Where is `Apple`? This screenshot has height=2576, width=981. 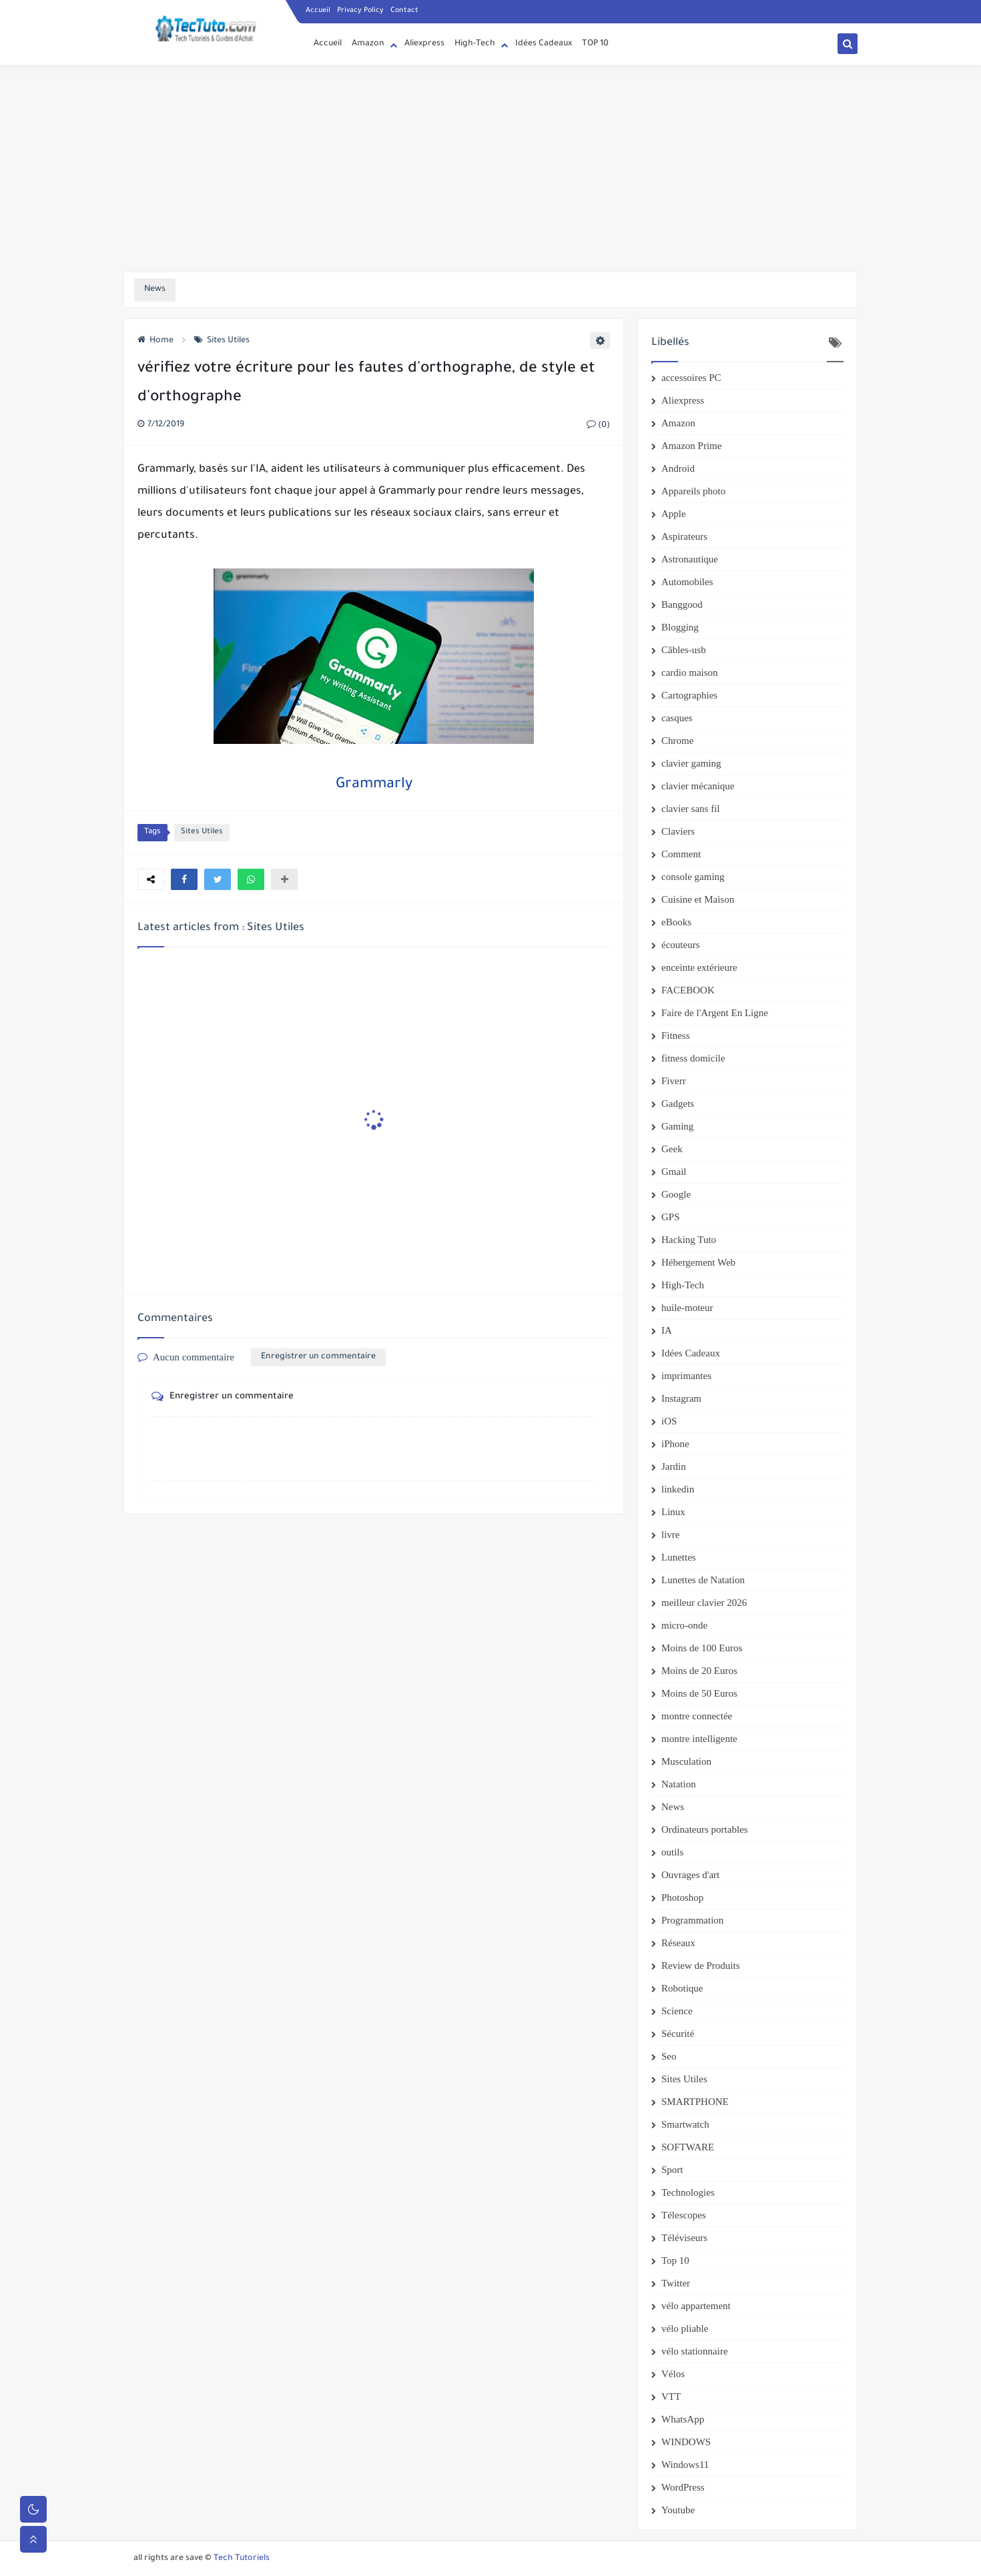 Apple is located at coordinates (673, 513).